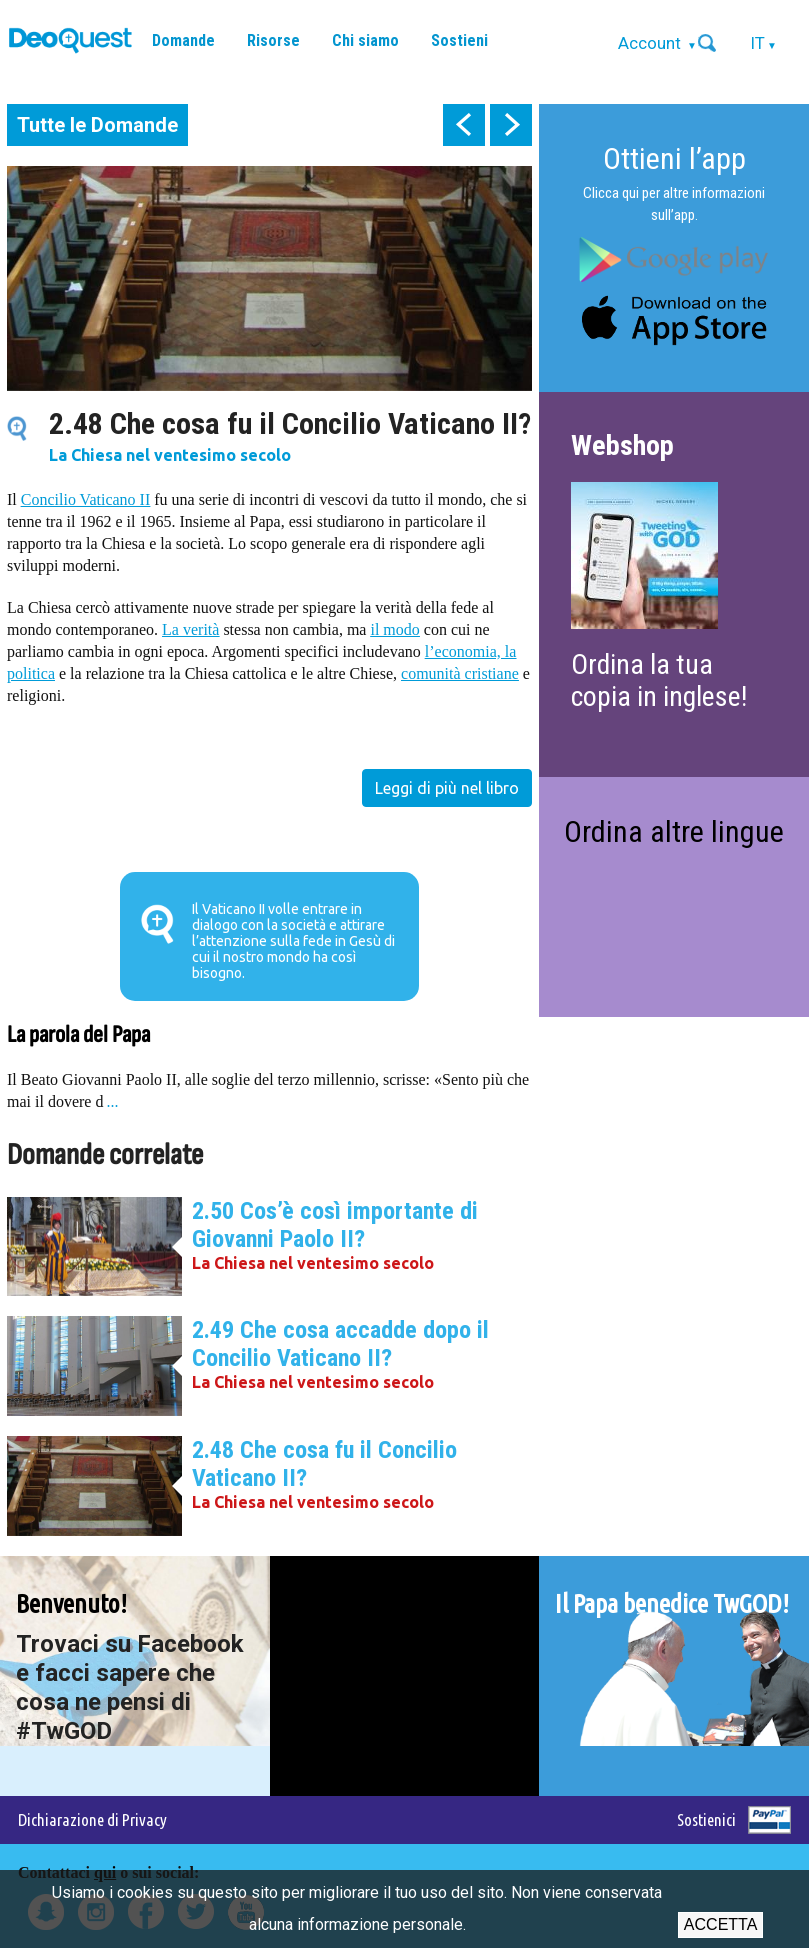 The height and width of the screenshot is (1948, 809). I want to click on Leggi di più nel libro, so click(447, 788).